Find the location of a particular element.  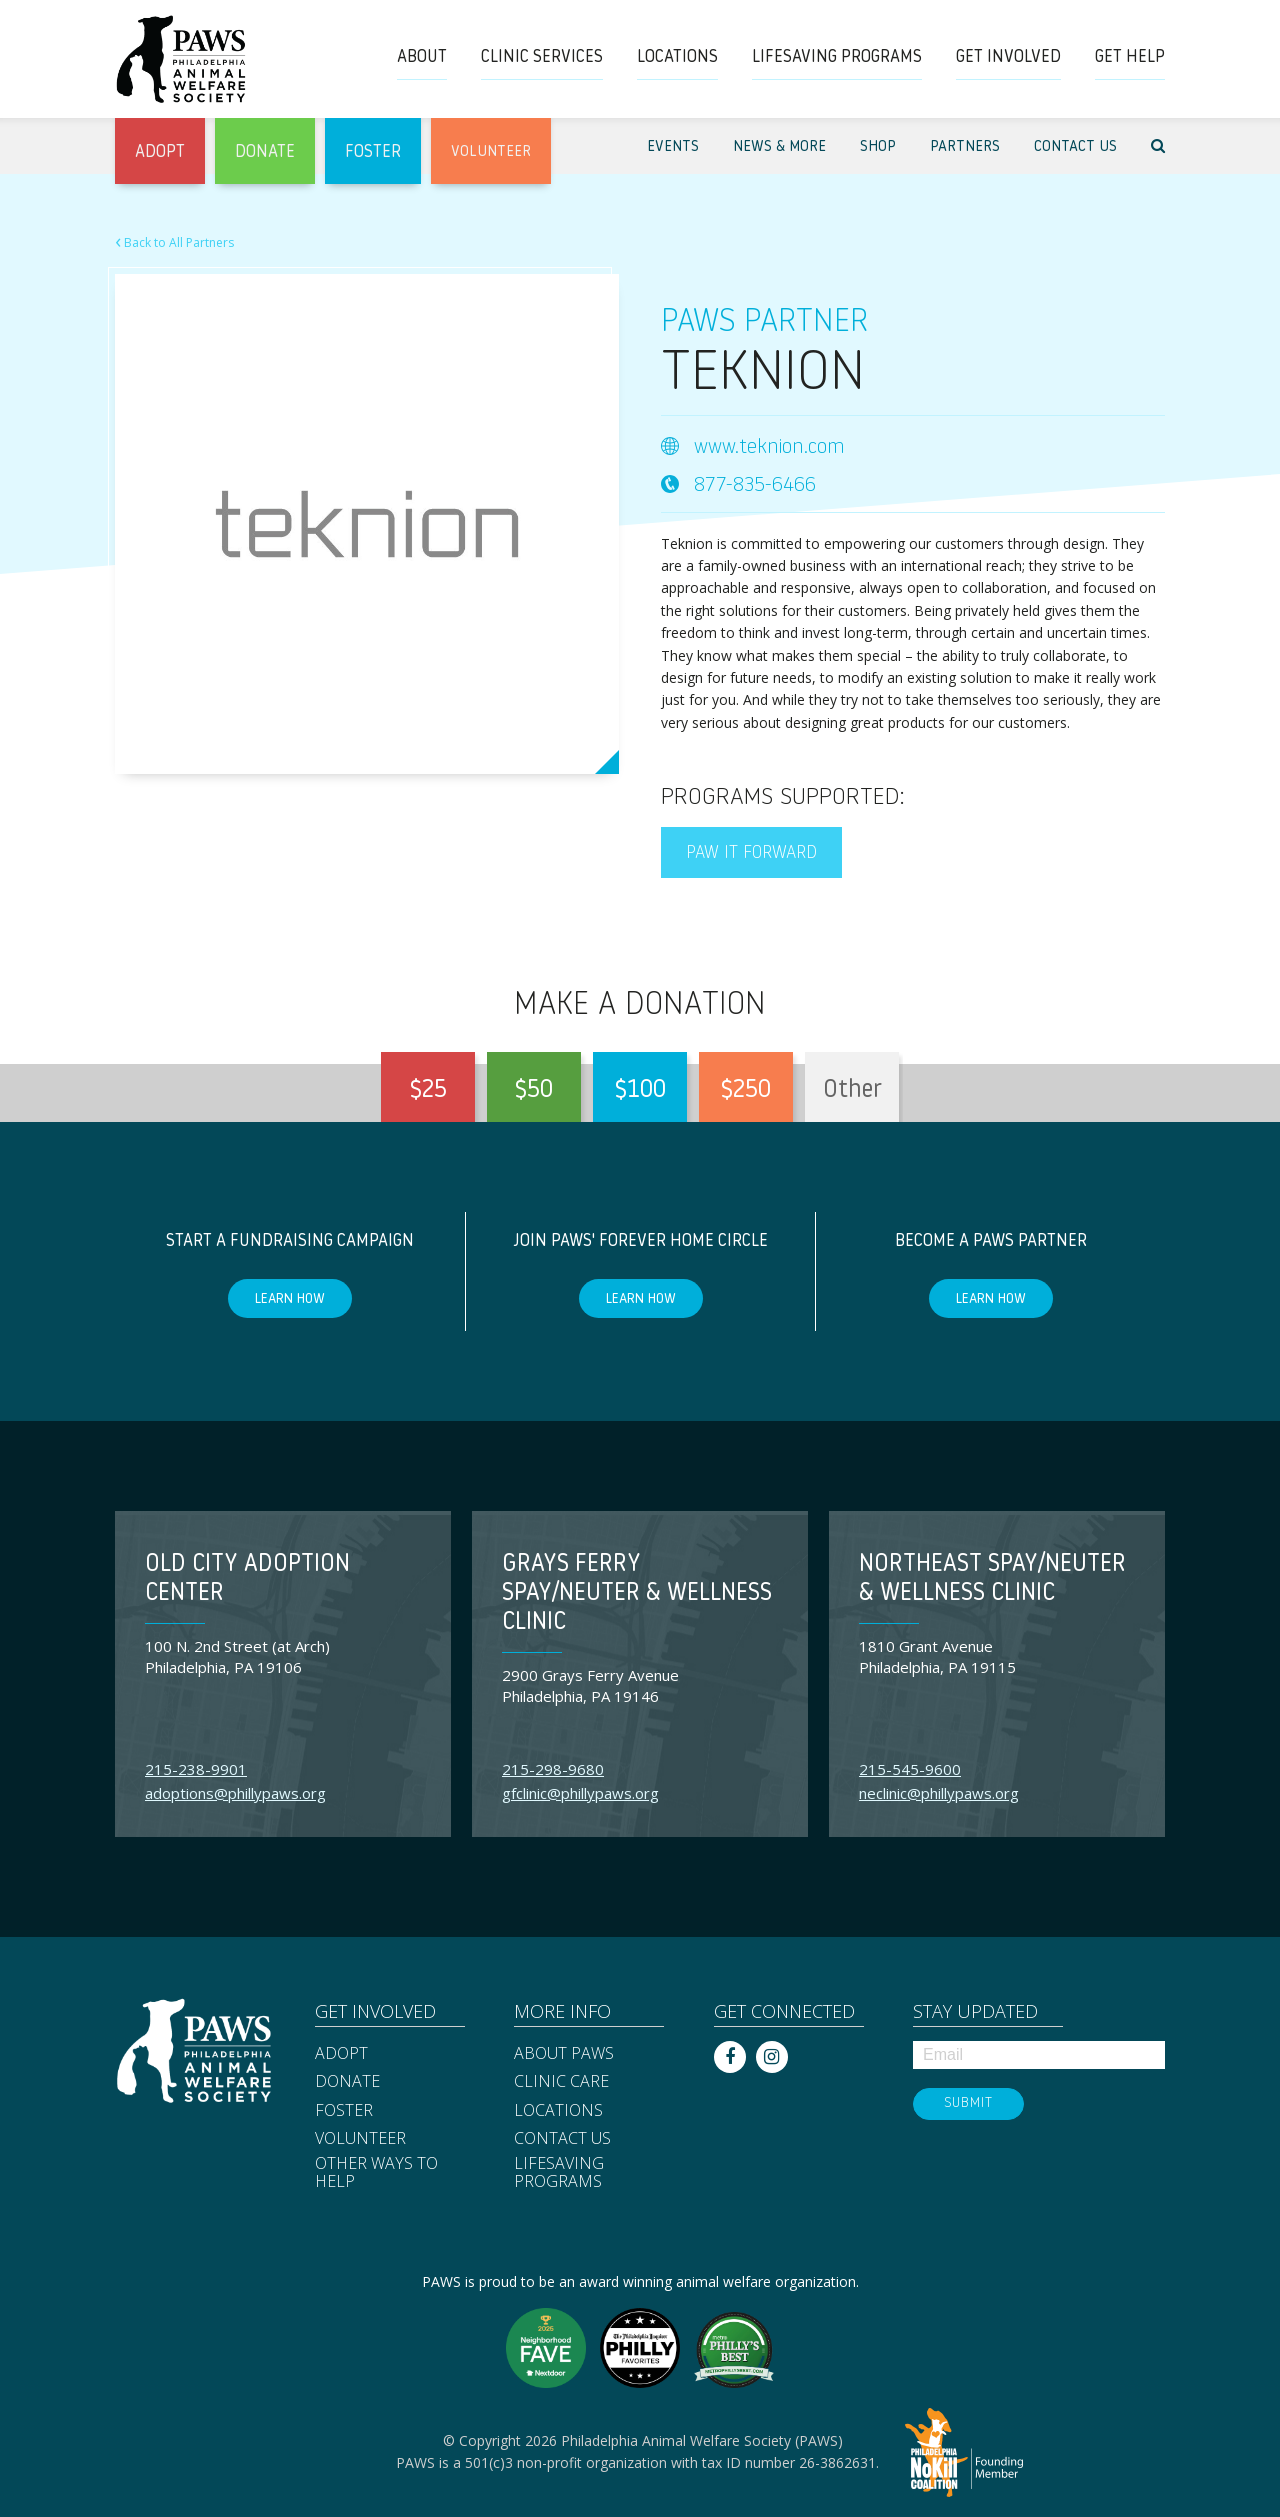

gfclinic@phillypaws.org is located at coordinates (580, 1793).